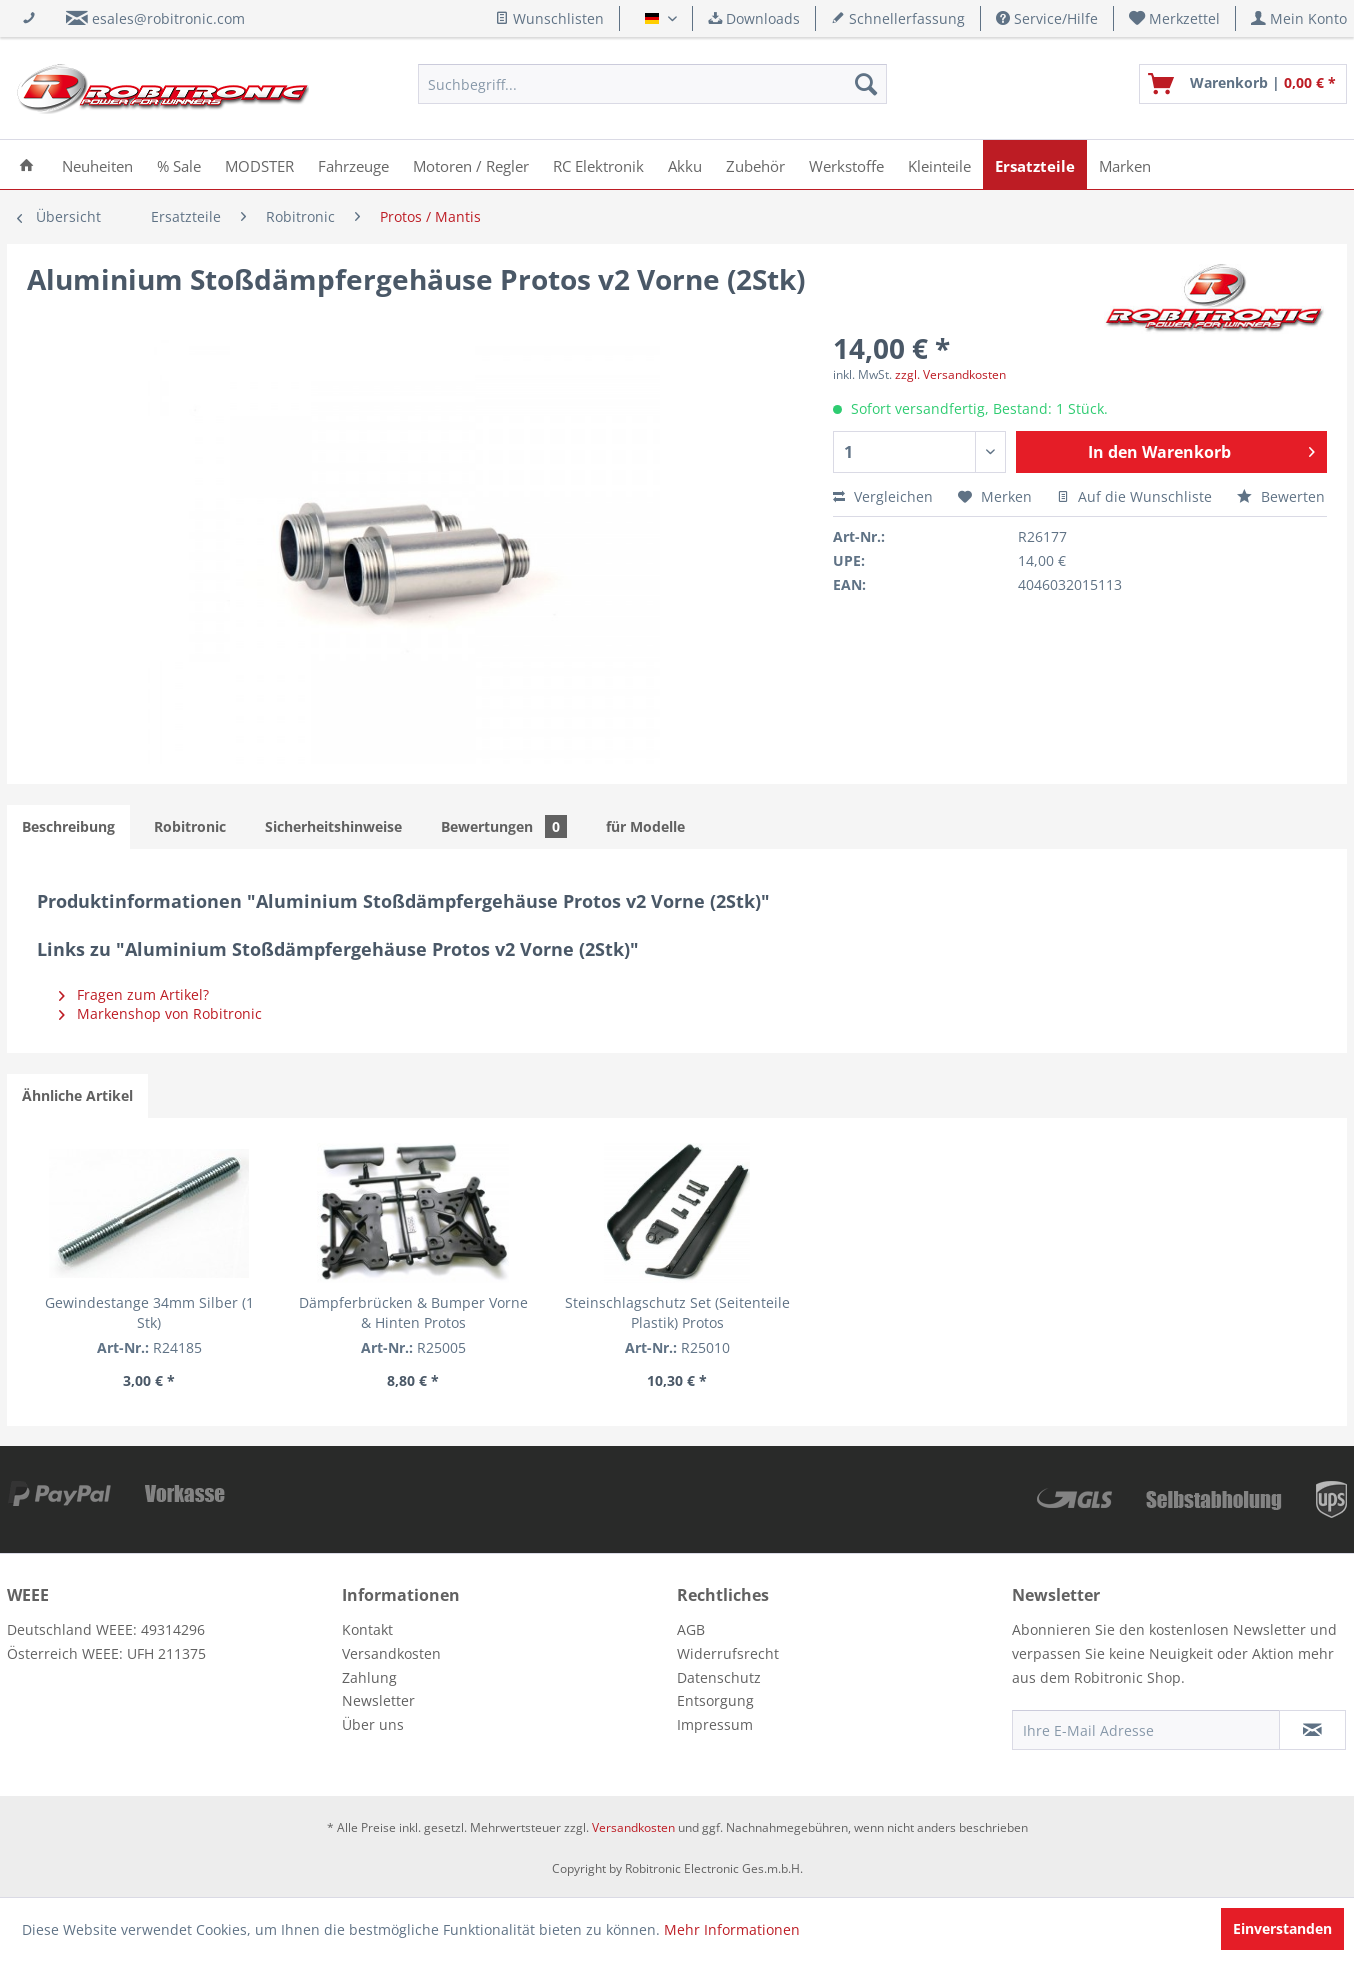 This screenshot has width=1354, height=1961. Describe the element at coordinates (134, 994) in the screenshot. I see `Fragen zum Artikel?` at that location.